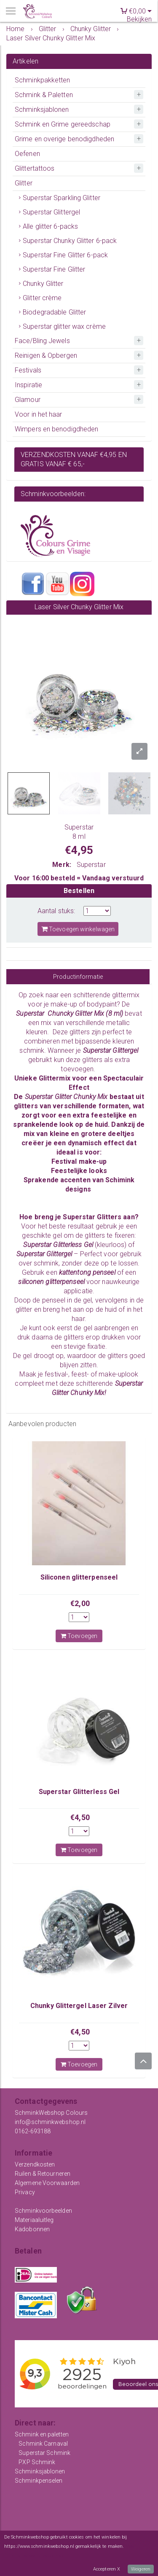 The image size is (158, 2576). I want to click on SchminkWebshop Colours, so click(51, 2112).